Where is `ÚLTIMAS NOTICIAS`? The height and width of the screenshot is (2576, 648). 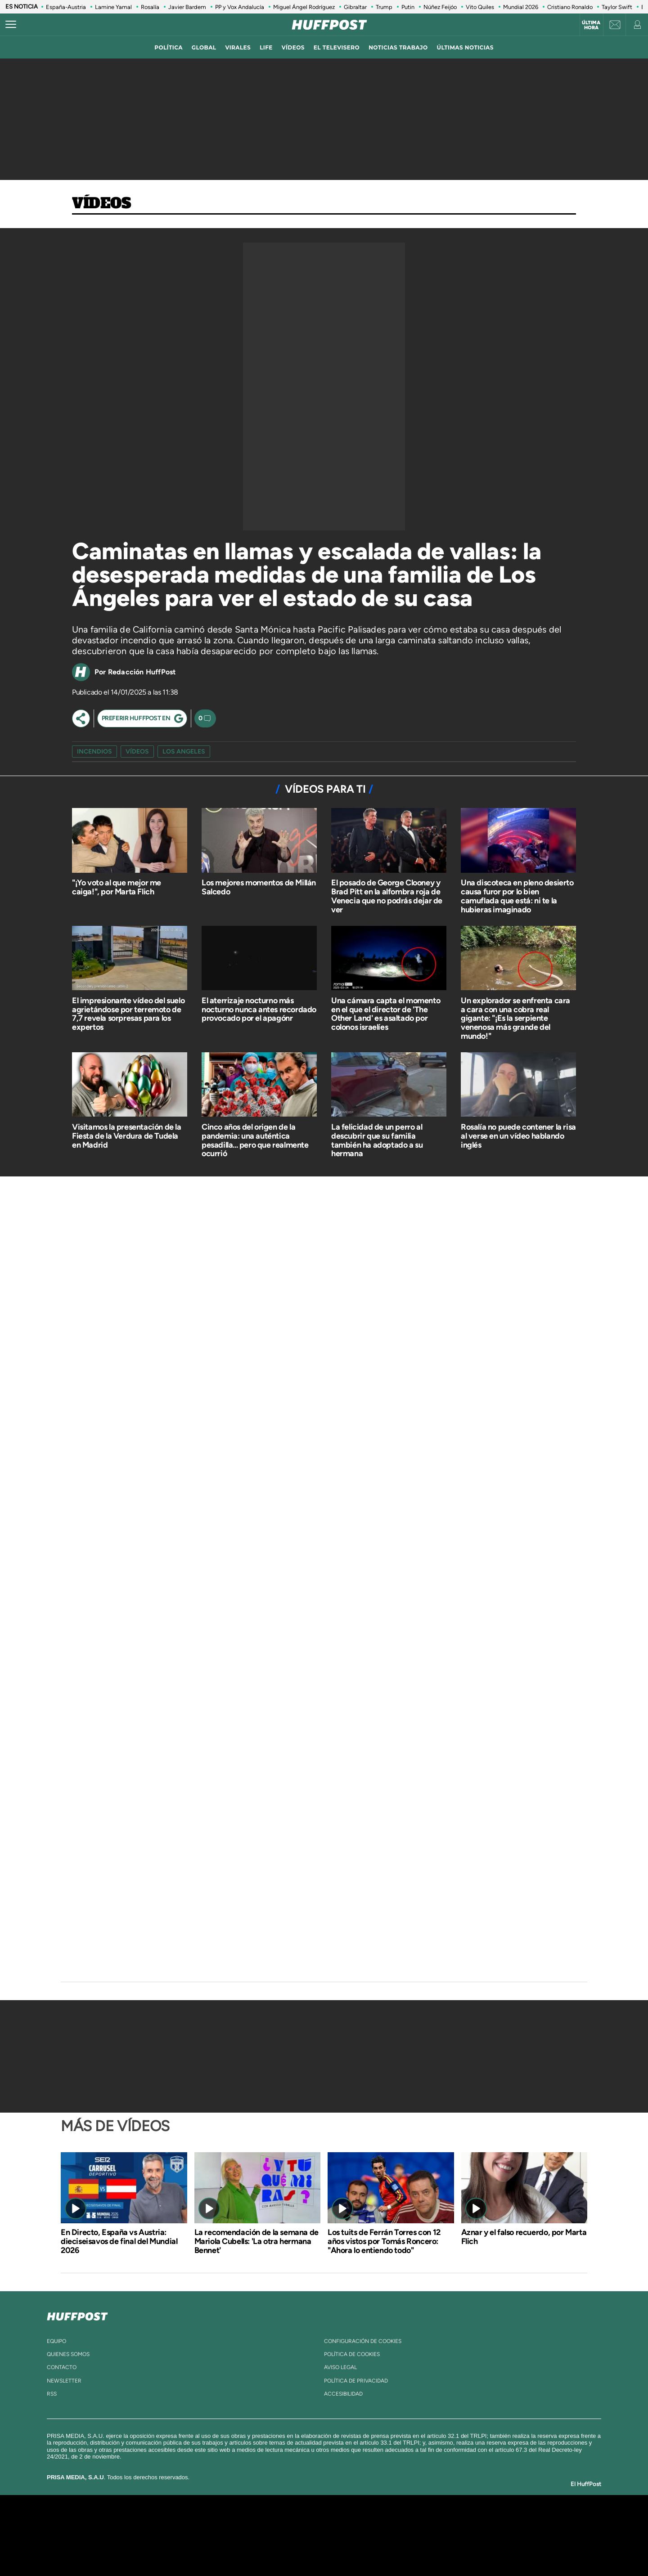 ÚLTIMAS NOTICIAS is located at coordinates (465, 47).